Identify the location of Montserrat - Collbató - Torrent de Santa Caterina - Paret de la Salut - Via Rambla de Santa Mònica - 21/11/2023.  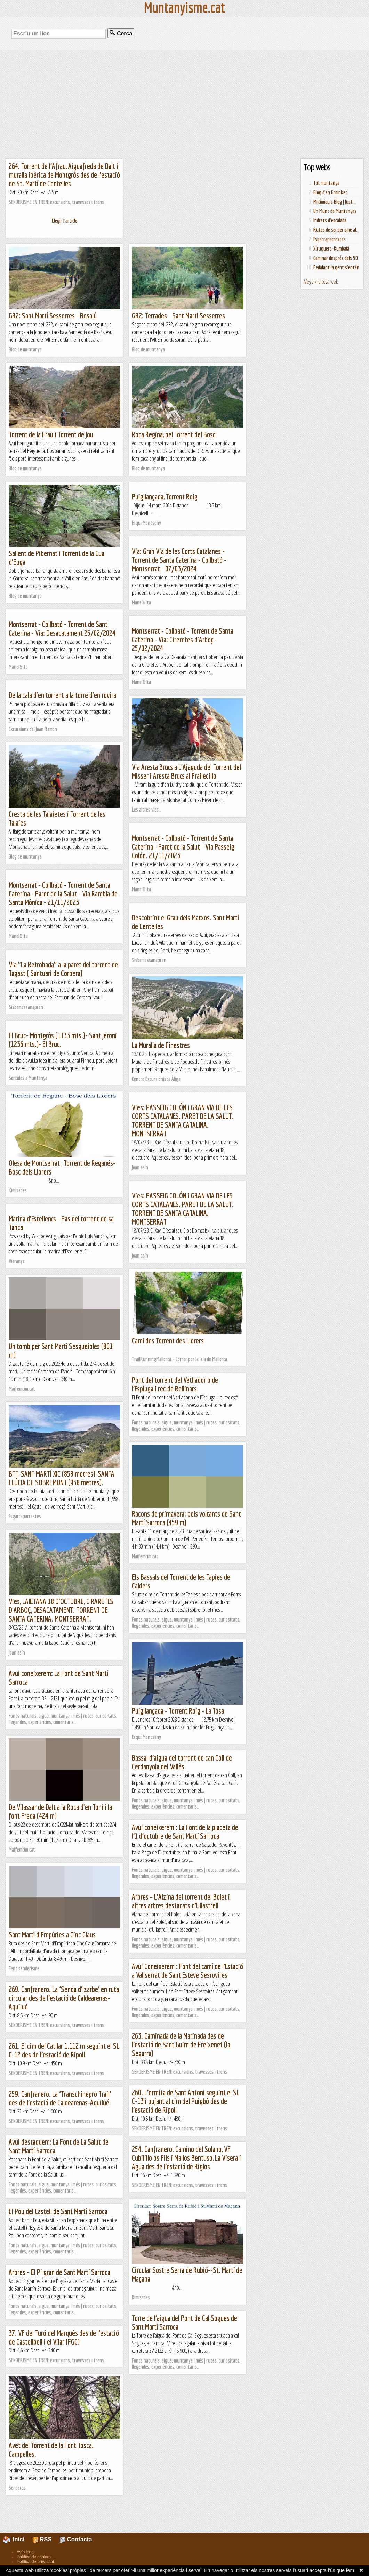
(63, 893).